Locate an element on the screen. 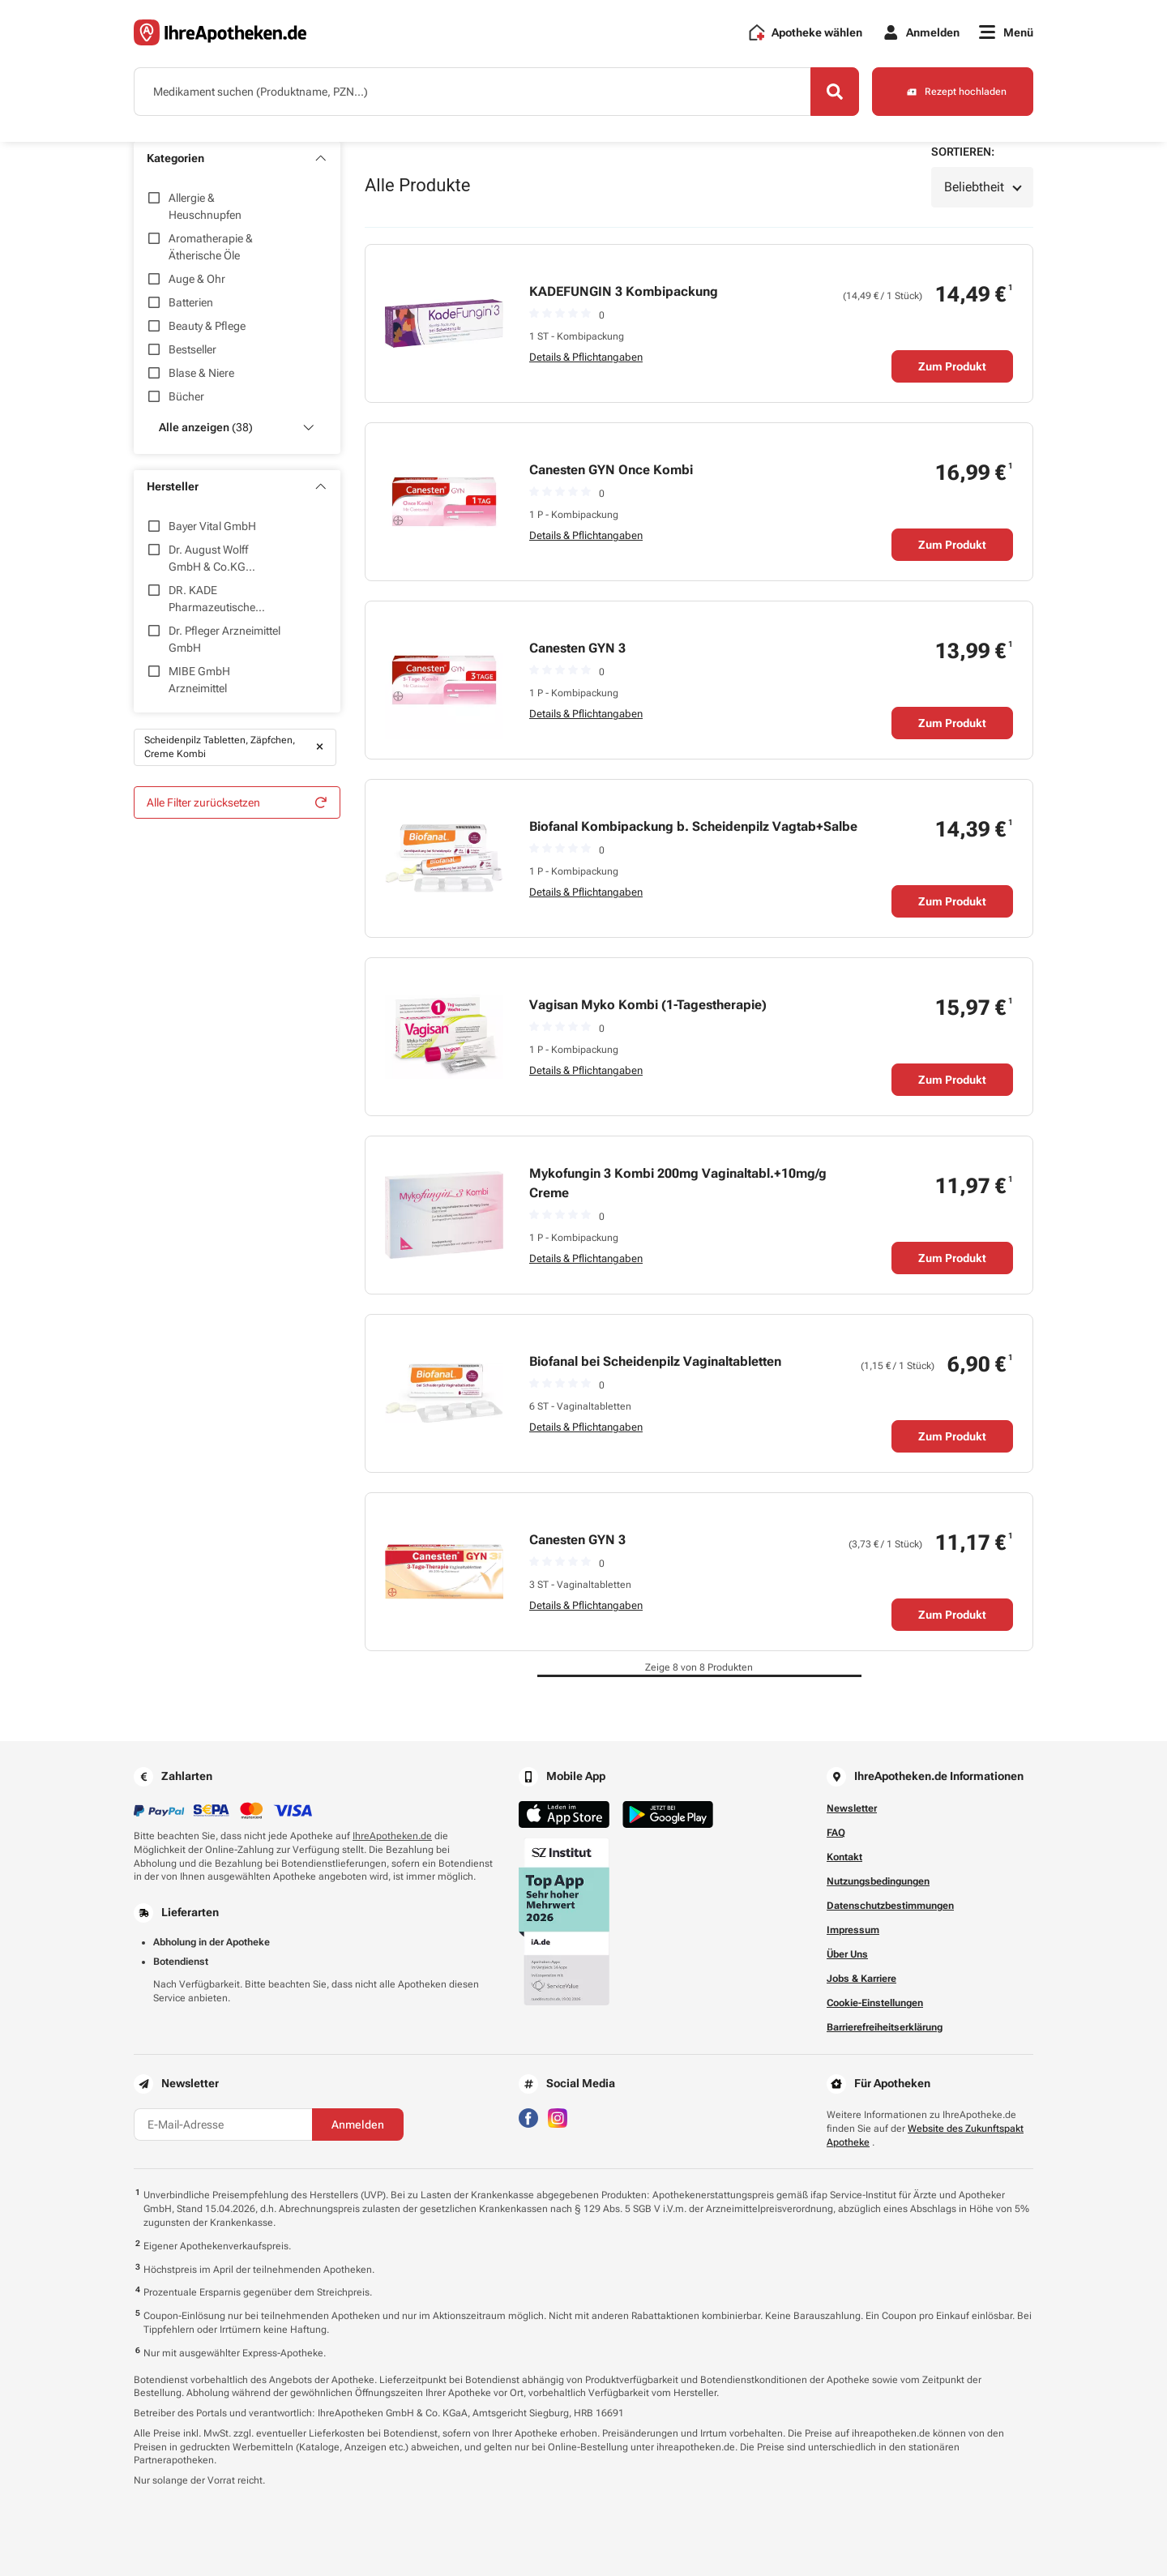 The image size is (1167, 2576). Datenschutzbestimmungen is located at coordinates (890, 1905).